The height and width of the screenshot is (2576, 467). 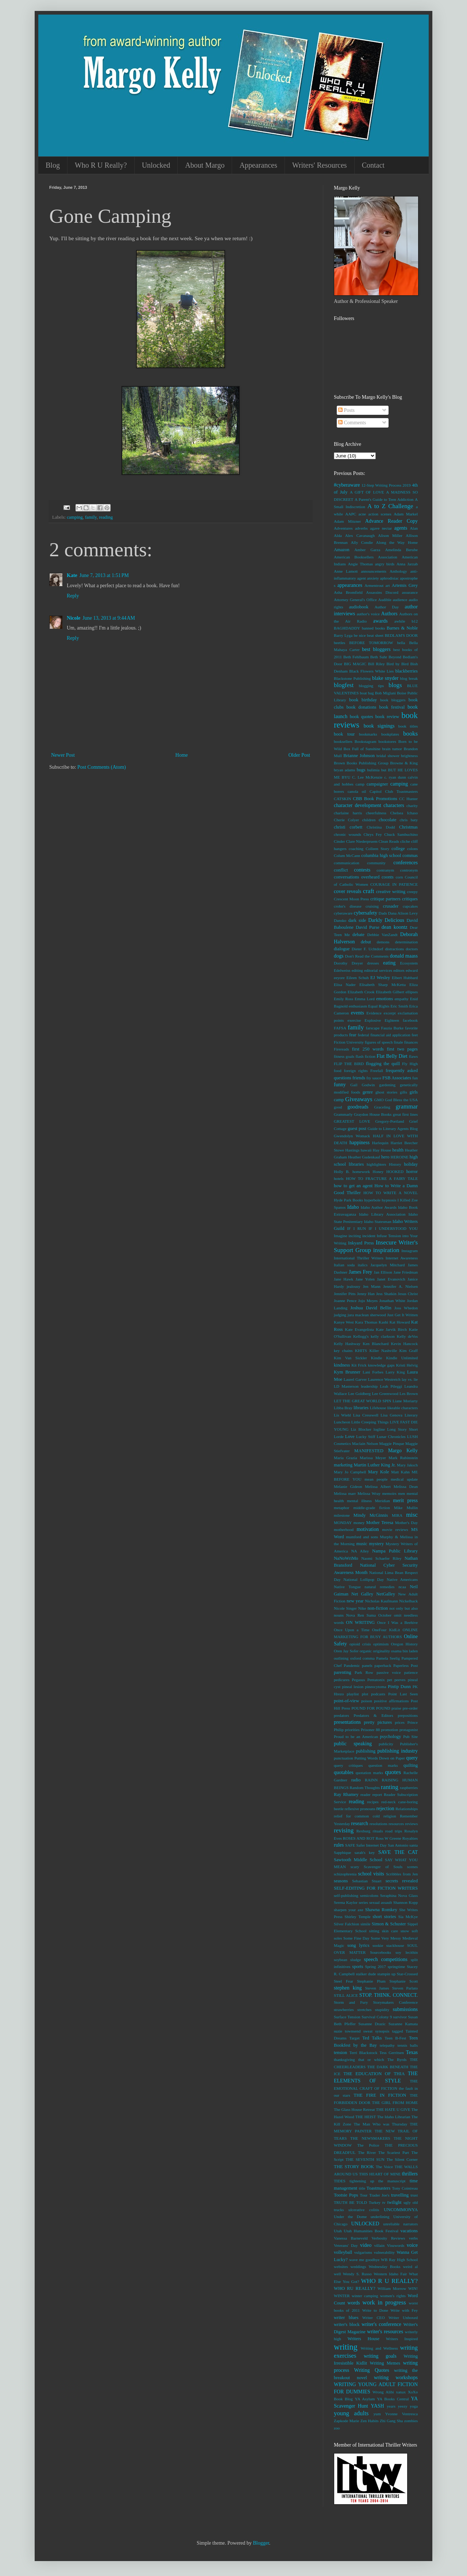 I want to click on Writers' Resources, so click(x=319, y=165).